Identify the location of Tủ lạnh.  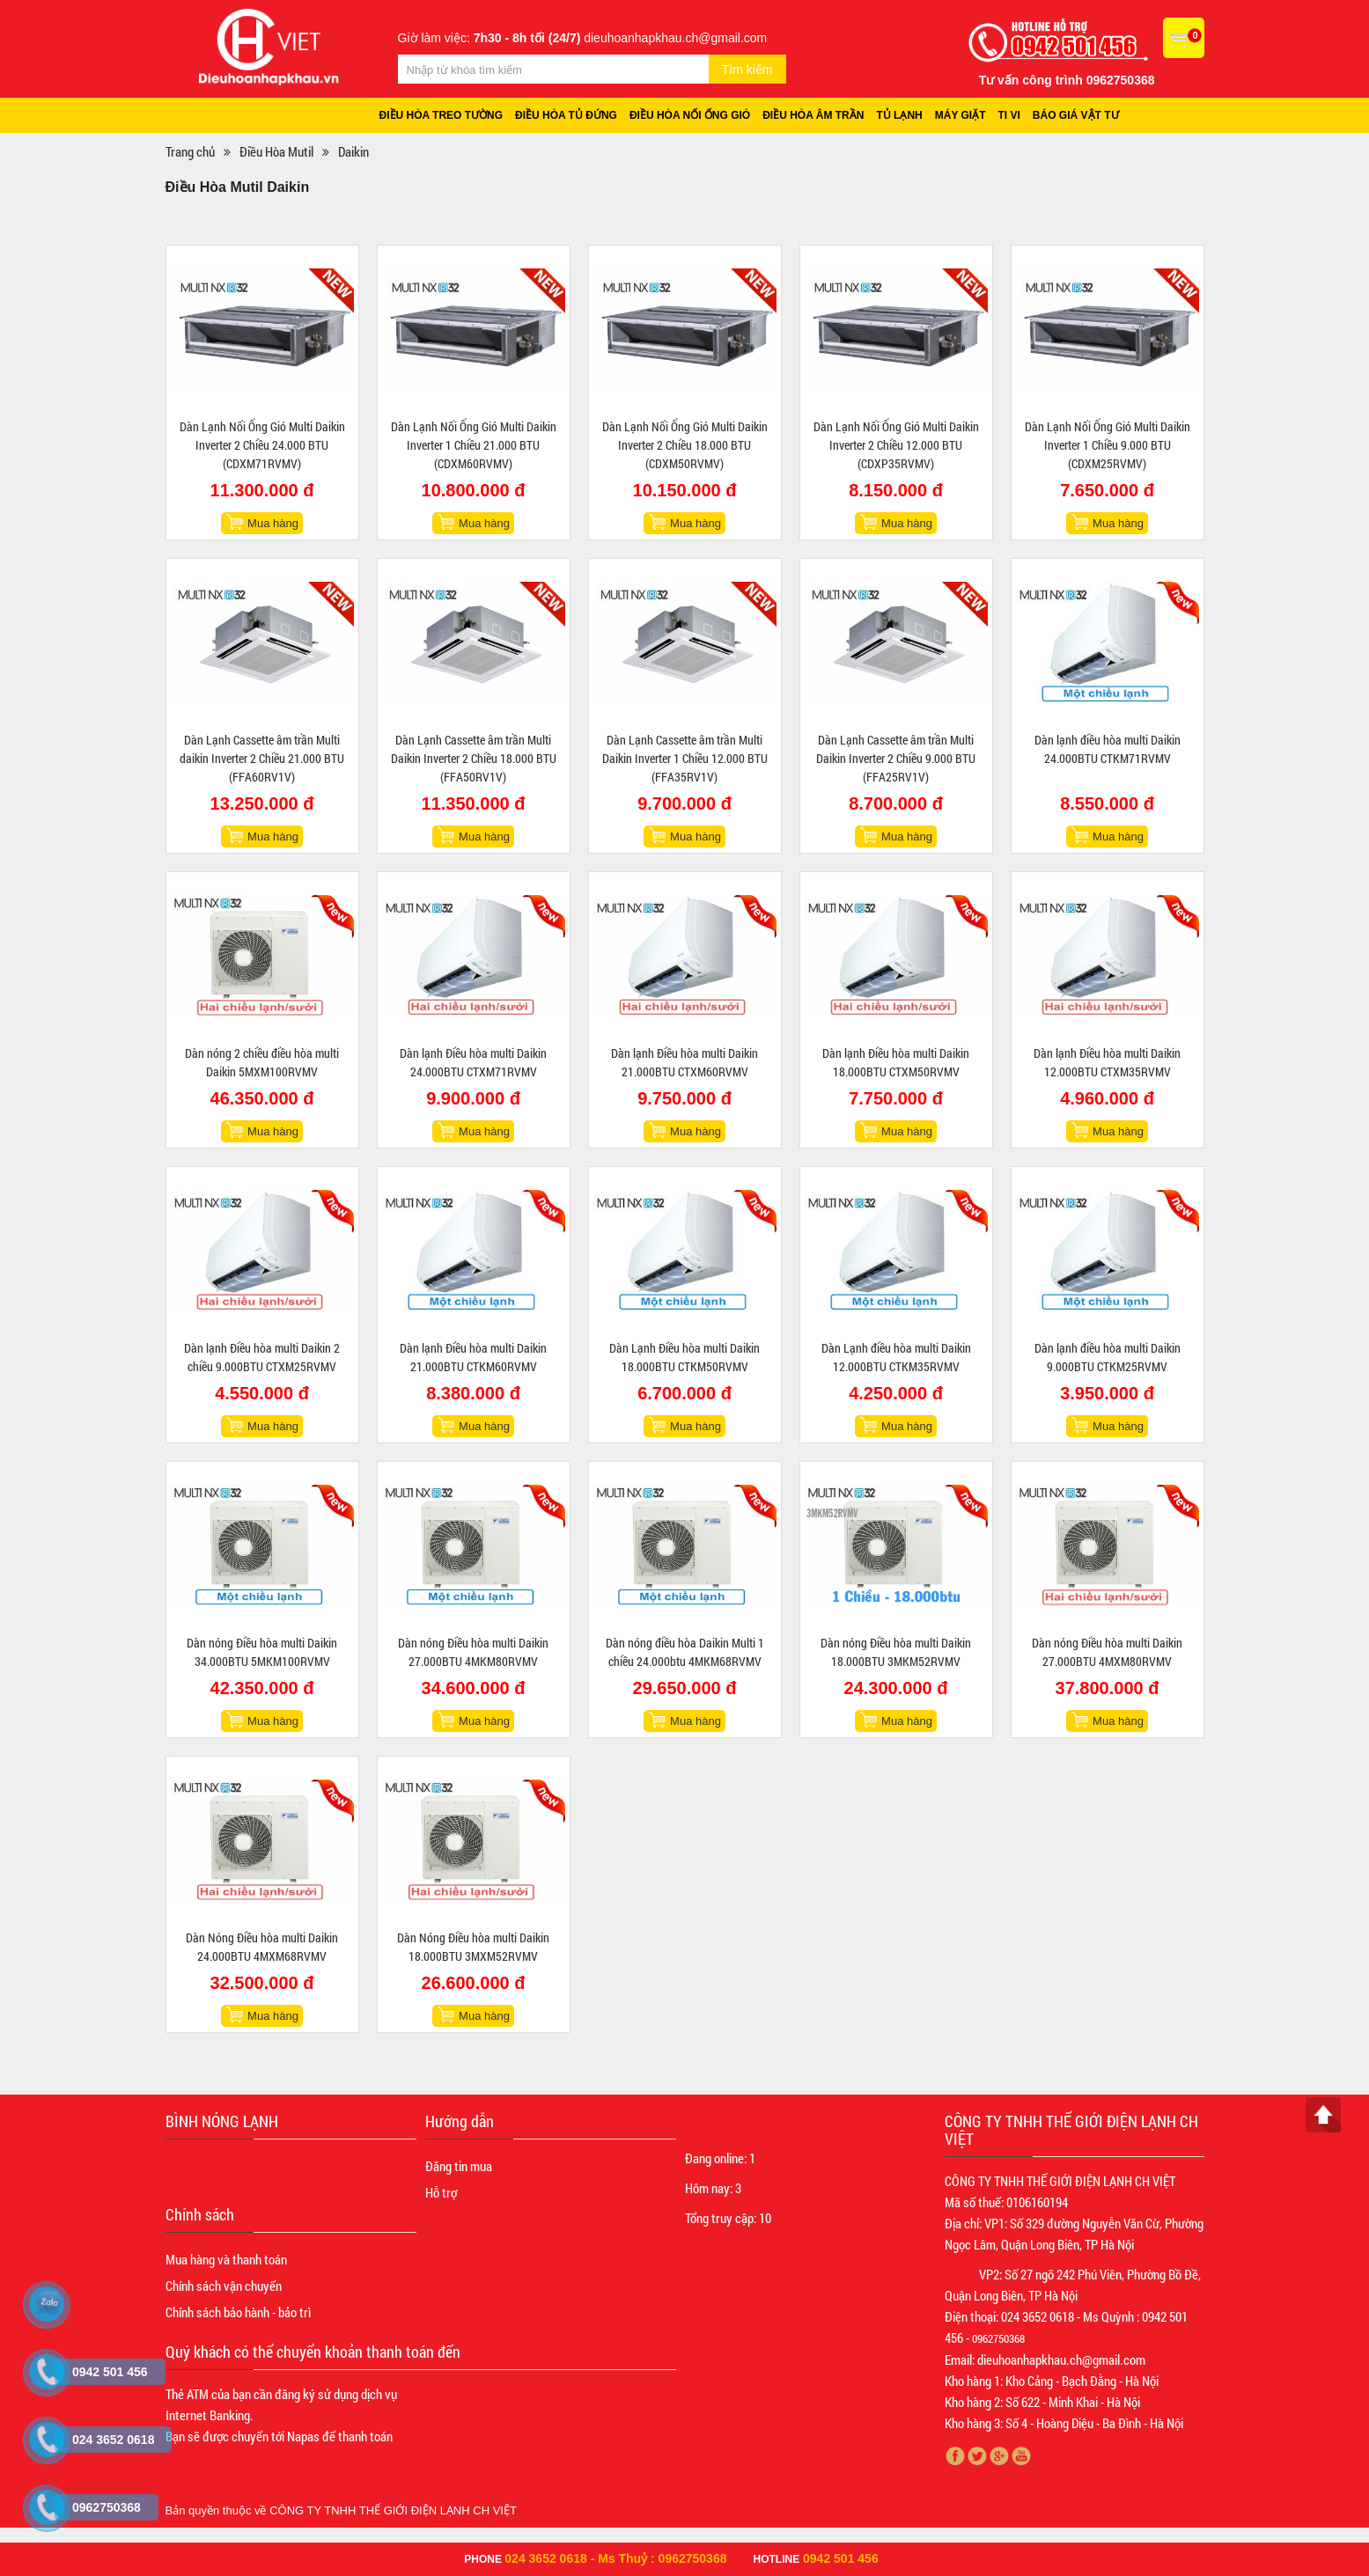
(899, 115).